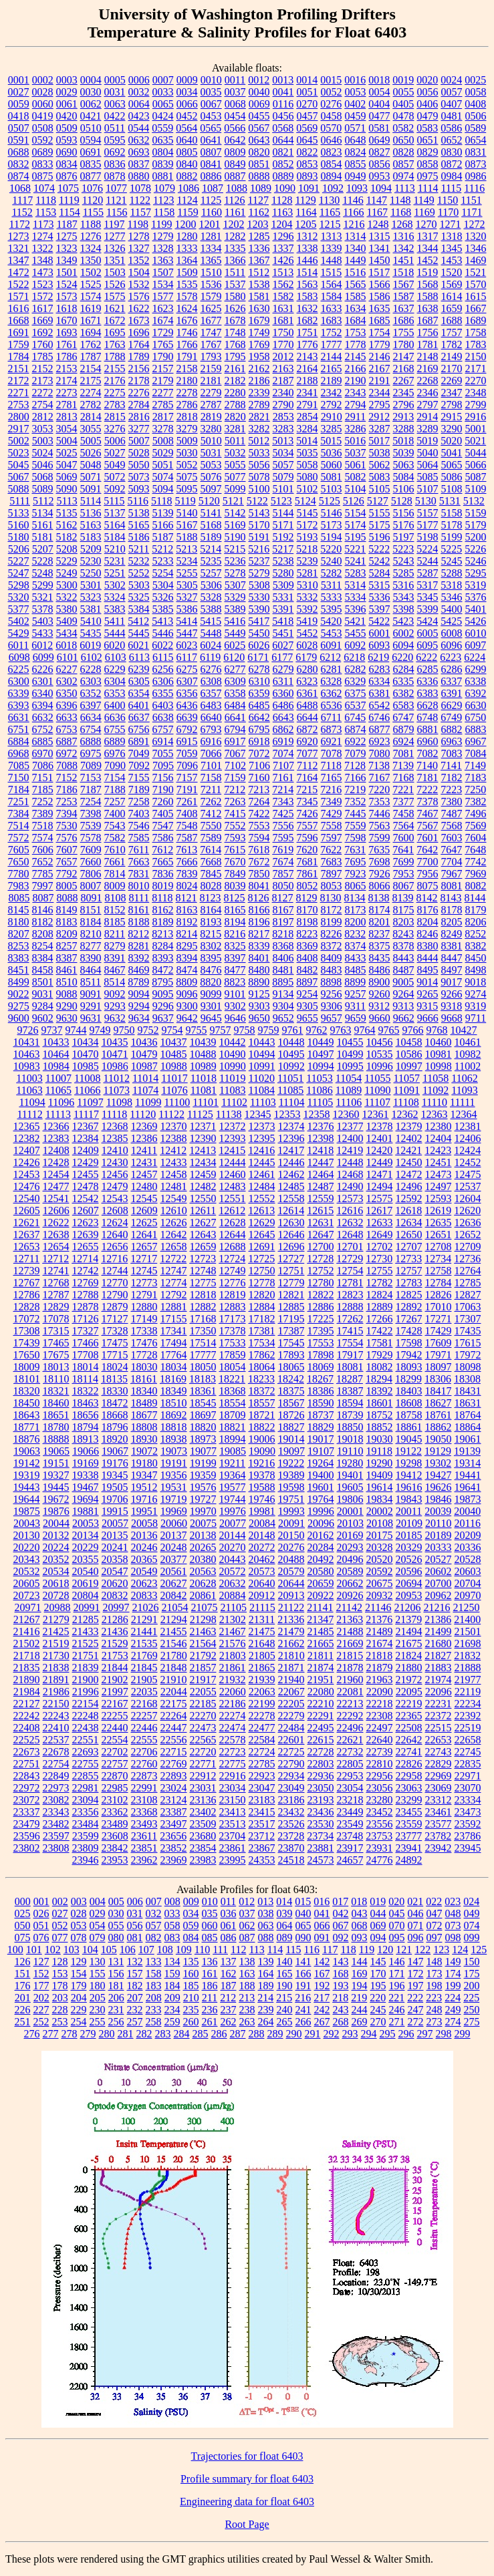 Image resolution: width=494 pixels, height=2576 pixels. What do you see at coordinates (355, 958) in the screenshot?
I see `8433` at bounding box center [355, 958].